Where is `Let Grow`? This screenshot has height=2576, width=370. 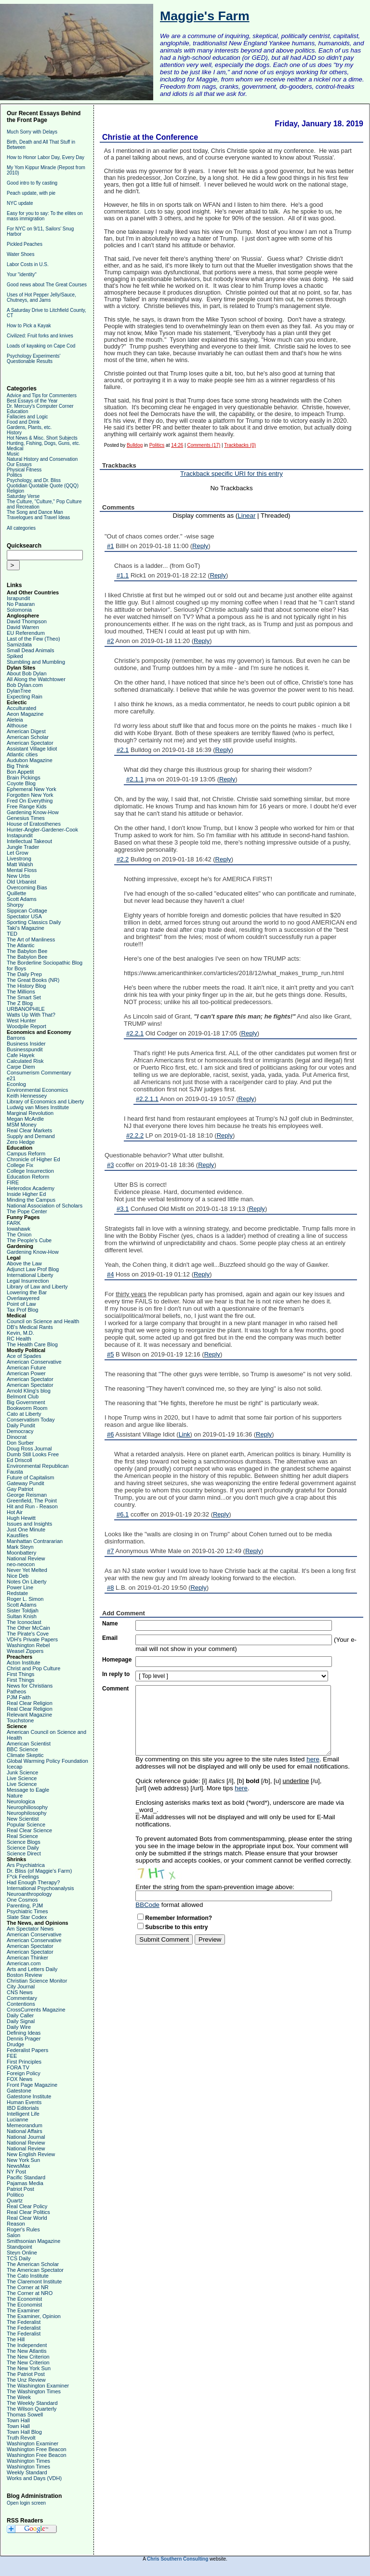 Let Grow is located at coordinates (17, 853).